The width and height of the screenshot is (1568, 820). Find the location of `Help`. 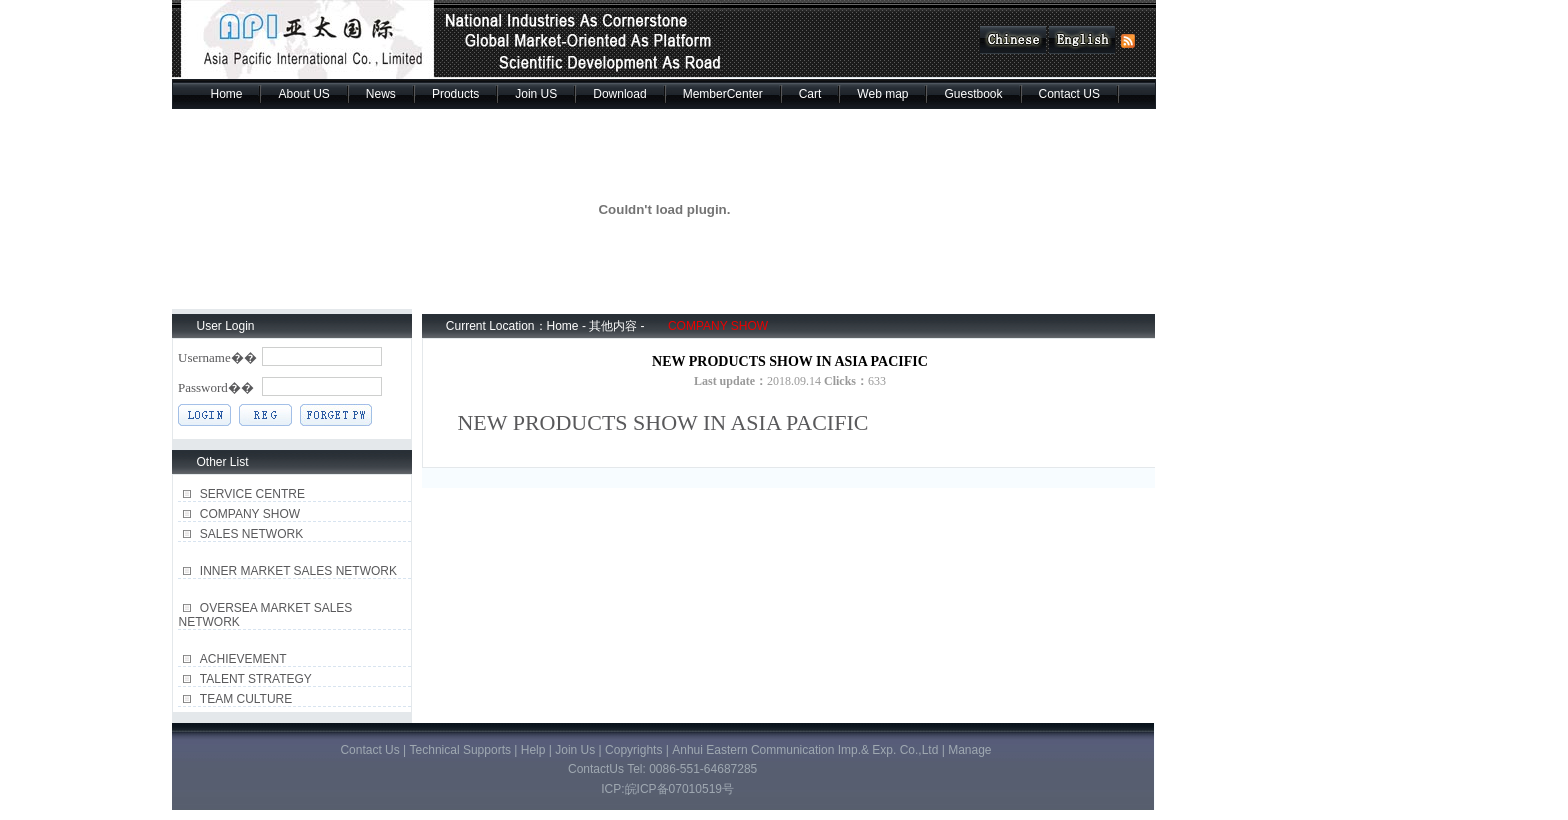

Help is located at coordinates (533, 750).